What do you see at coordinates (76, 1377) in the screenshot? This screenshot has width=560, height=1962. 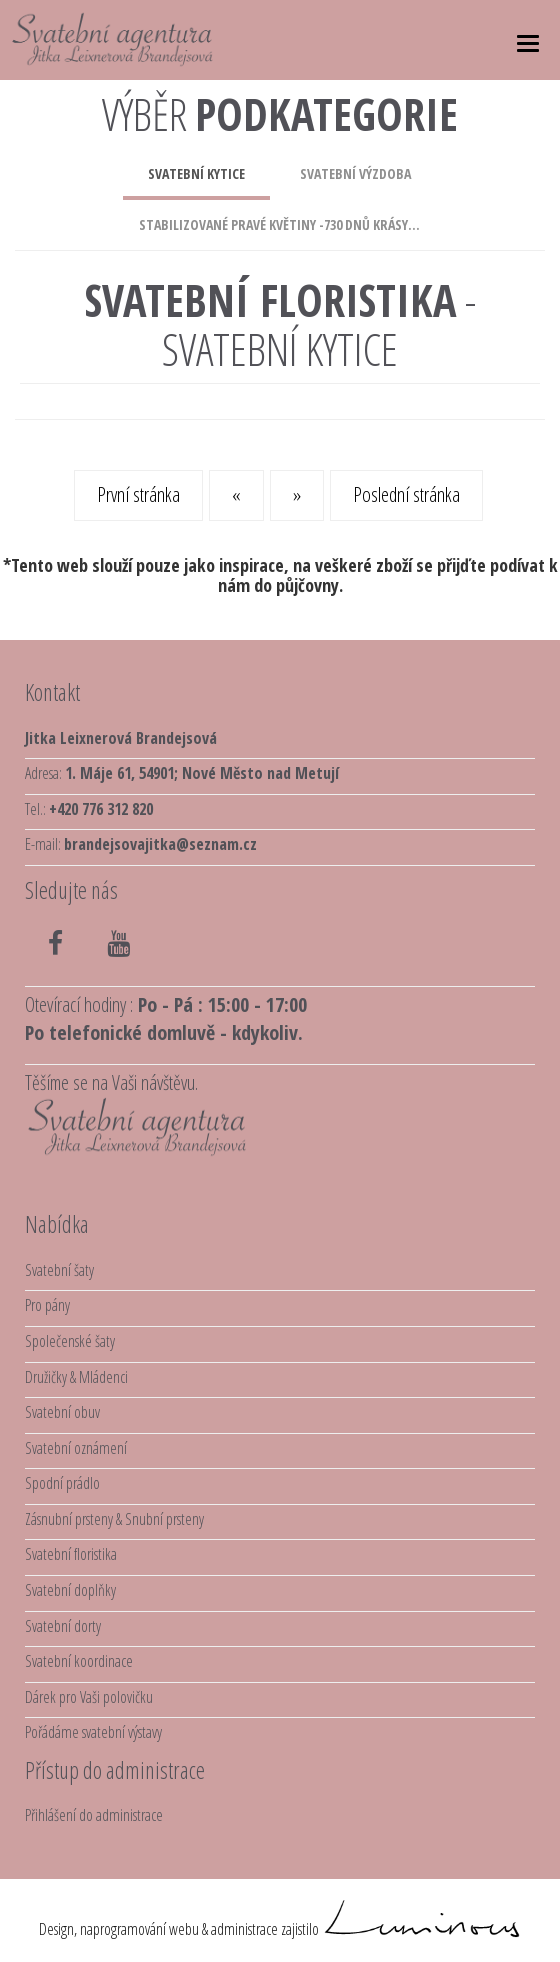 I see `Družičky & Mládenci` at bounding box center [76, 1377].